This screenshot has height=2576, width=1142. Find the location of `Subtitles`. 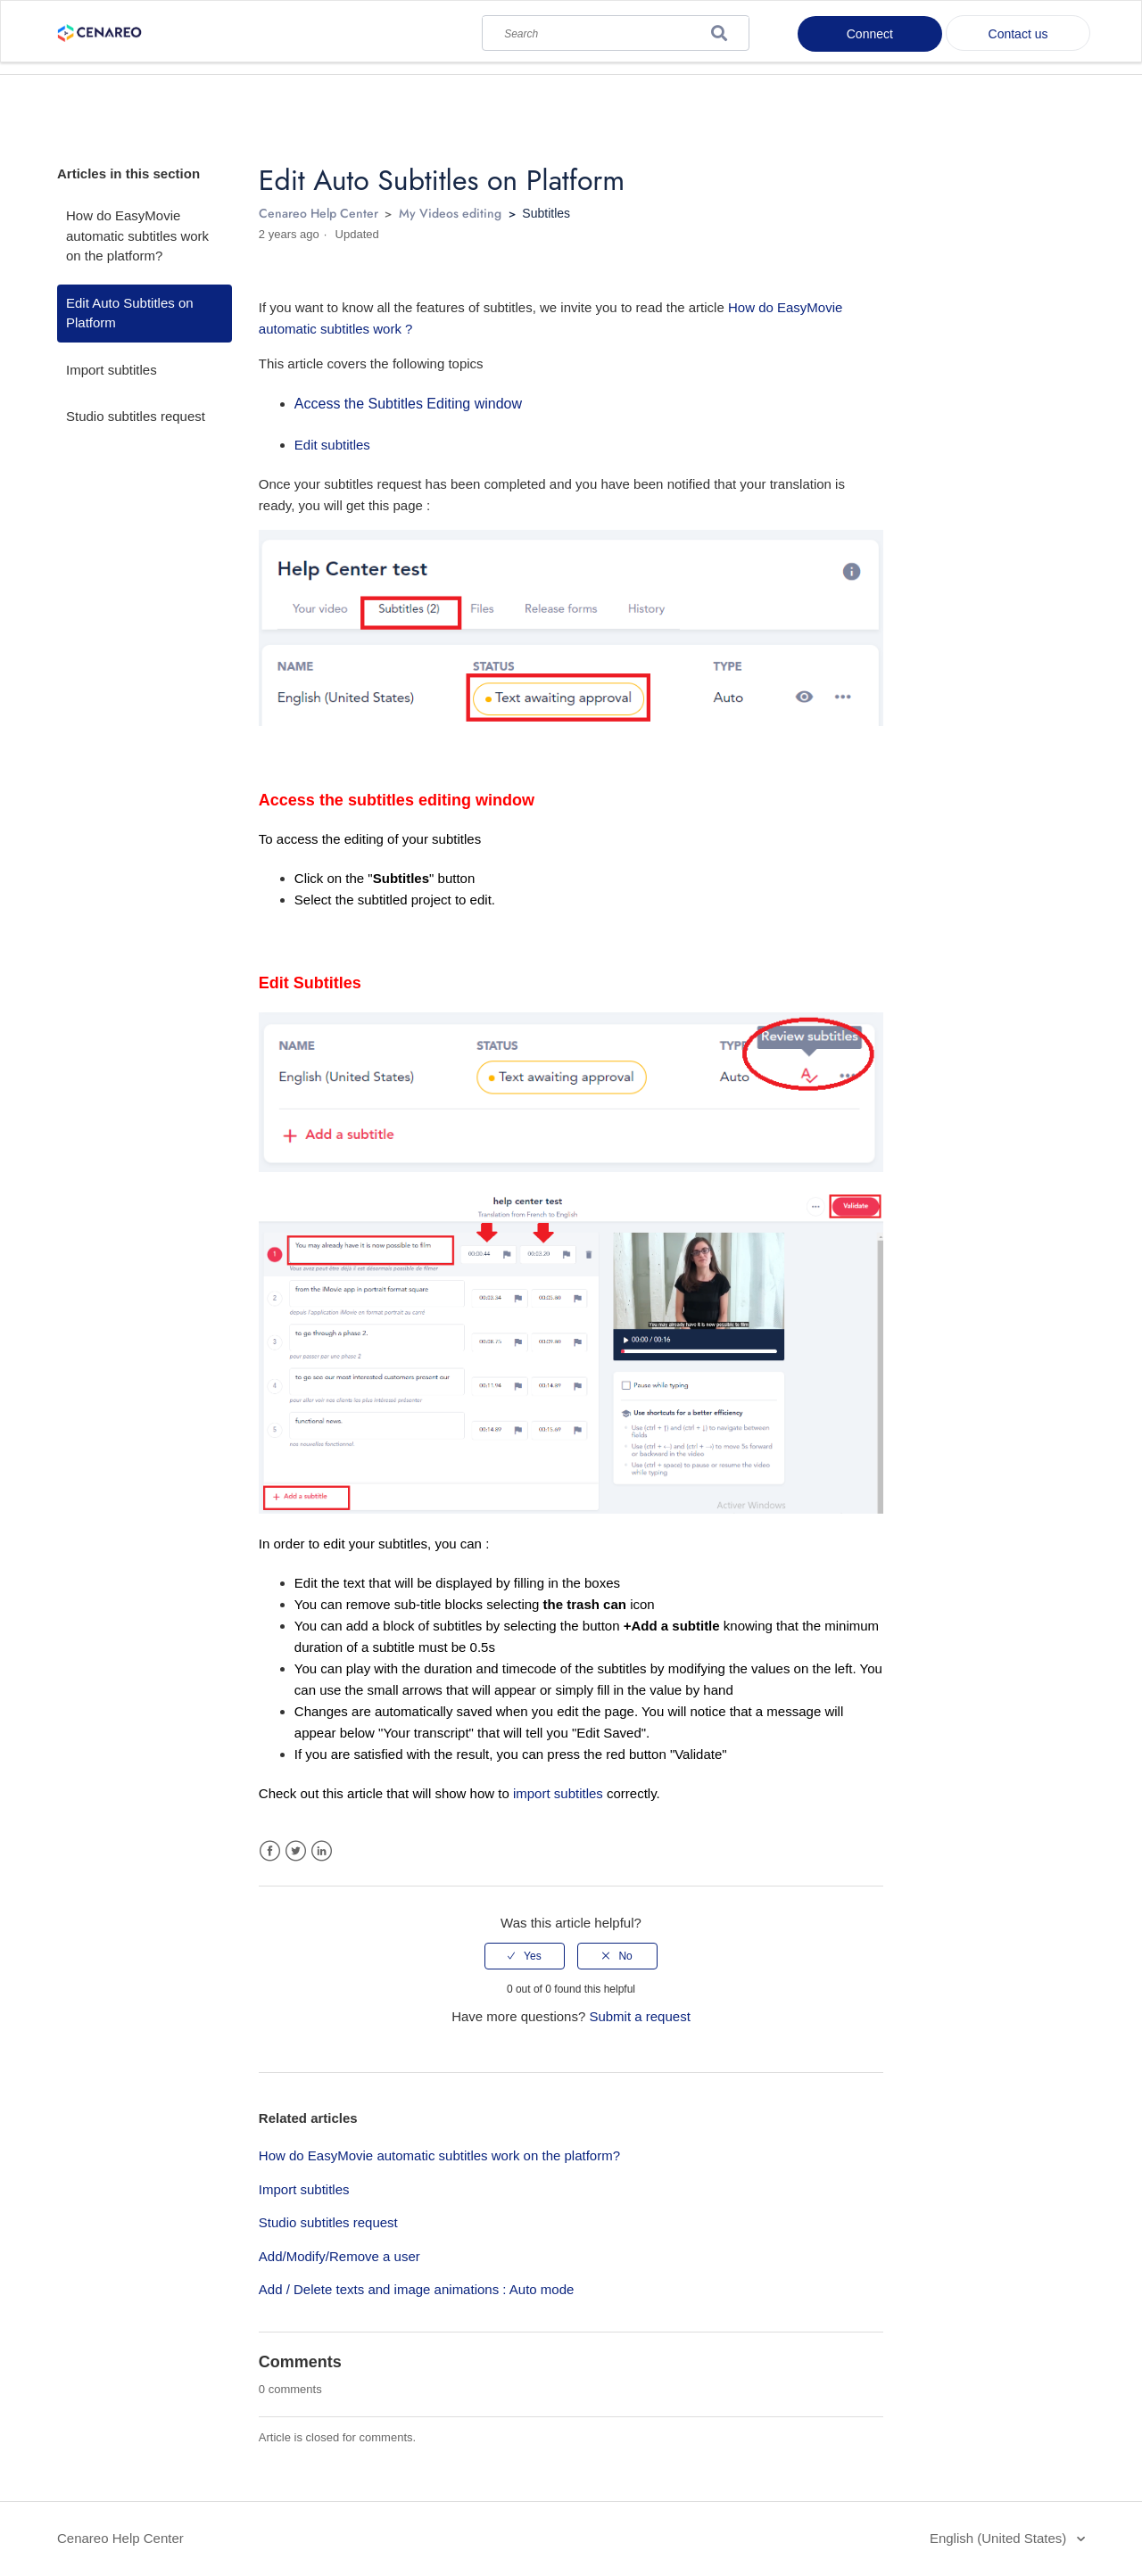

Subtitles is located at coordinates (546, 213).